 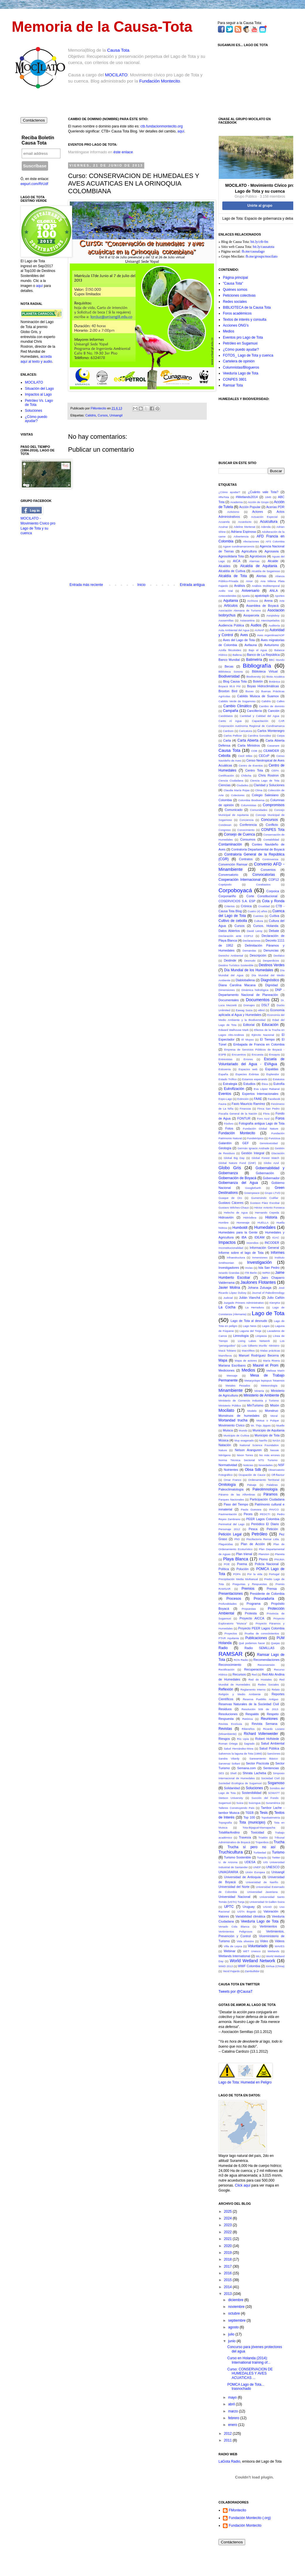 I want to click on Universidad del Norte, so click(x=234, y=1886).